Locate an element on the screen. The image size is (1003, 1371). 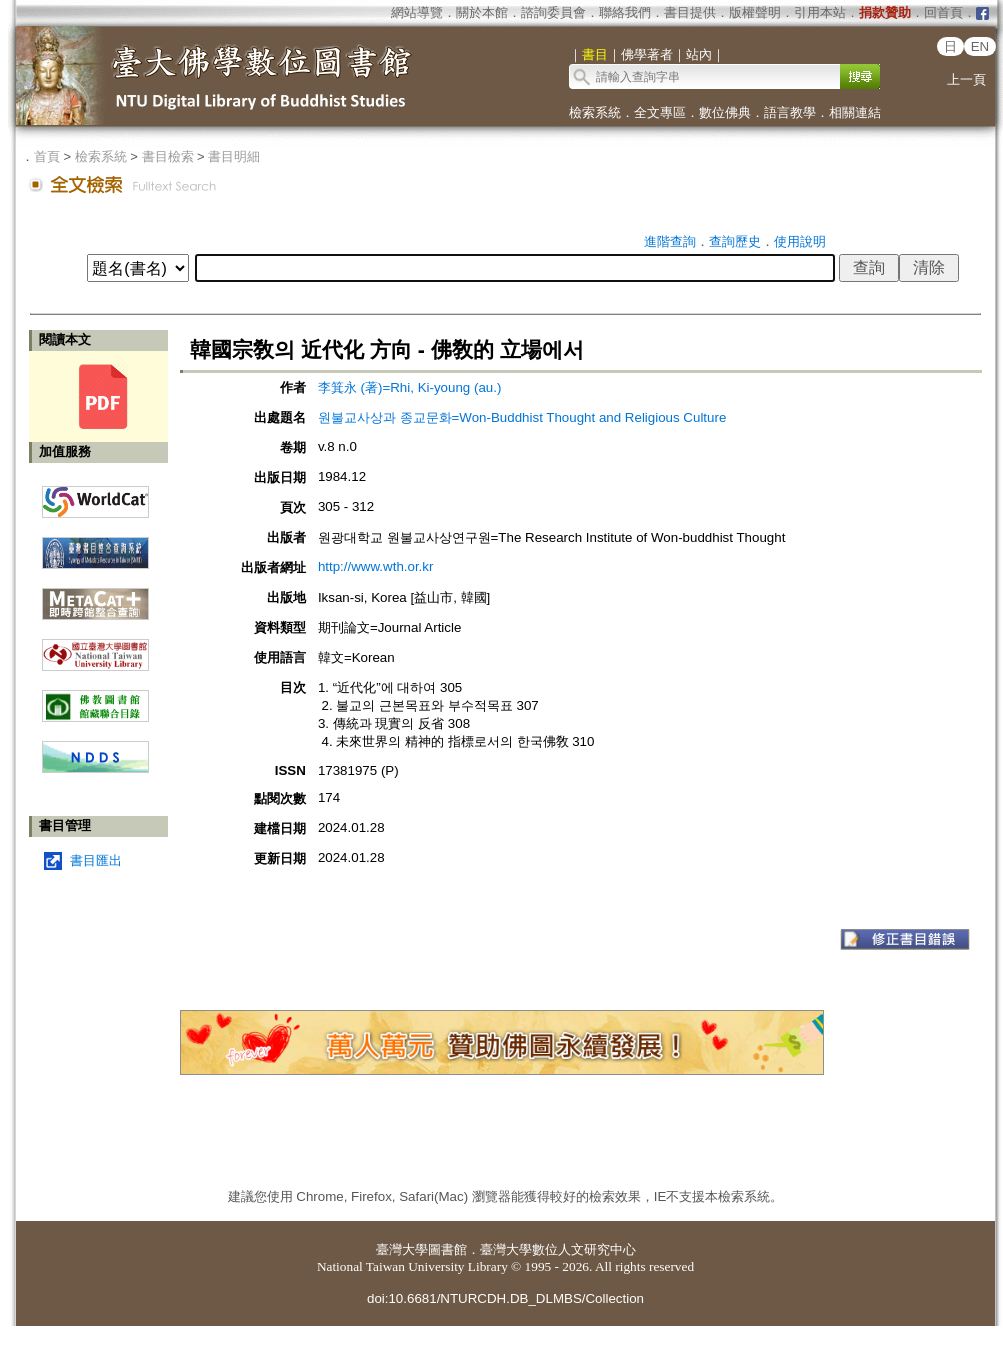
全文專區 is located at coordinates (660, 112).